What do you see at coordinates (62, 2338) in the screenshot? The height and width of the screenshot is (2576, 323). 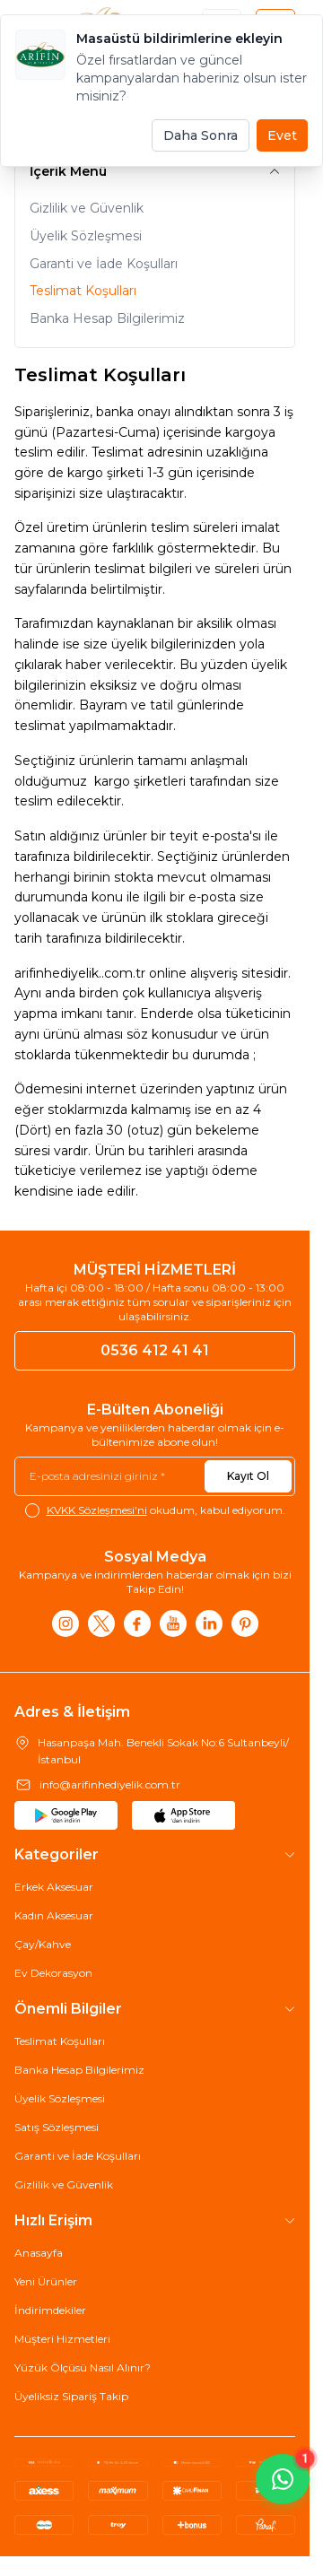 I see `Müşteri Hizmetleri` at bounding box center [62, 2338].